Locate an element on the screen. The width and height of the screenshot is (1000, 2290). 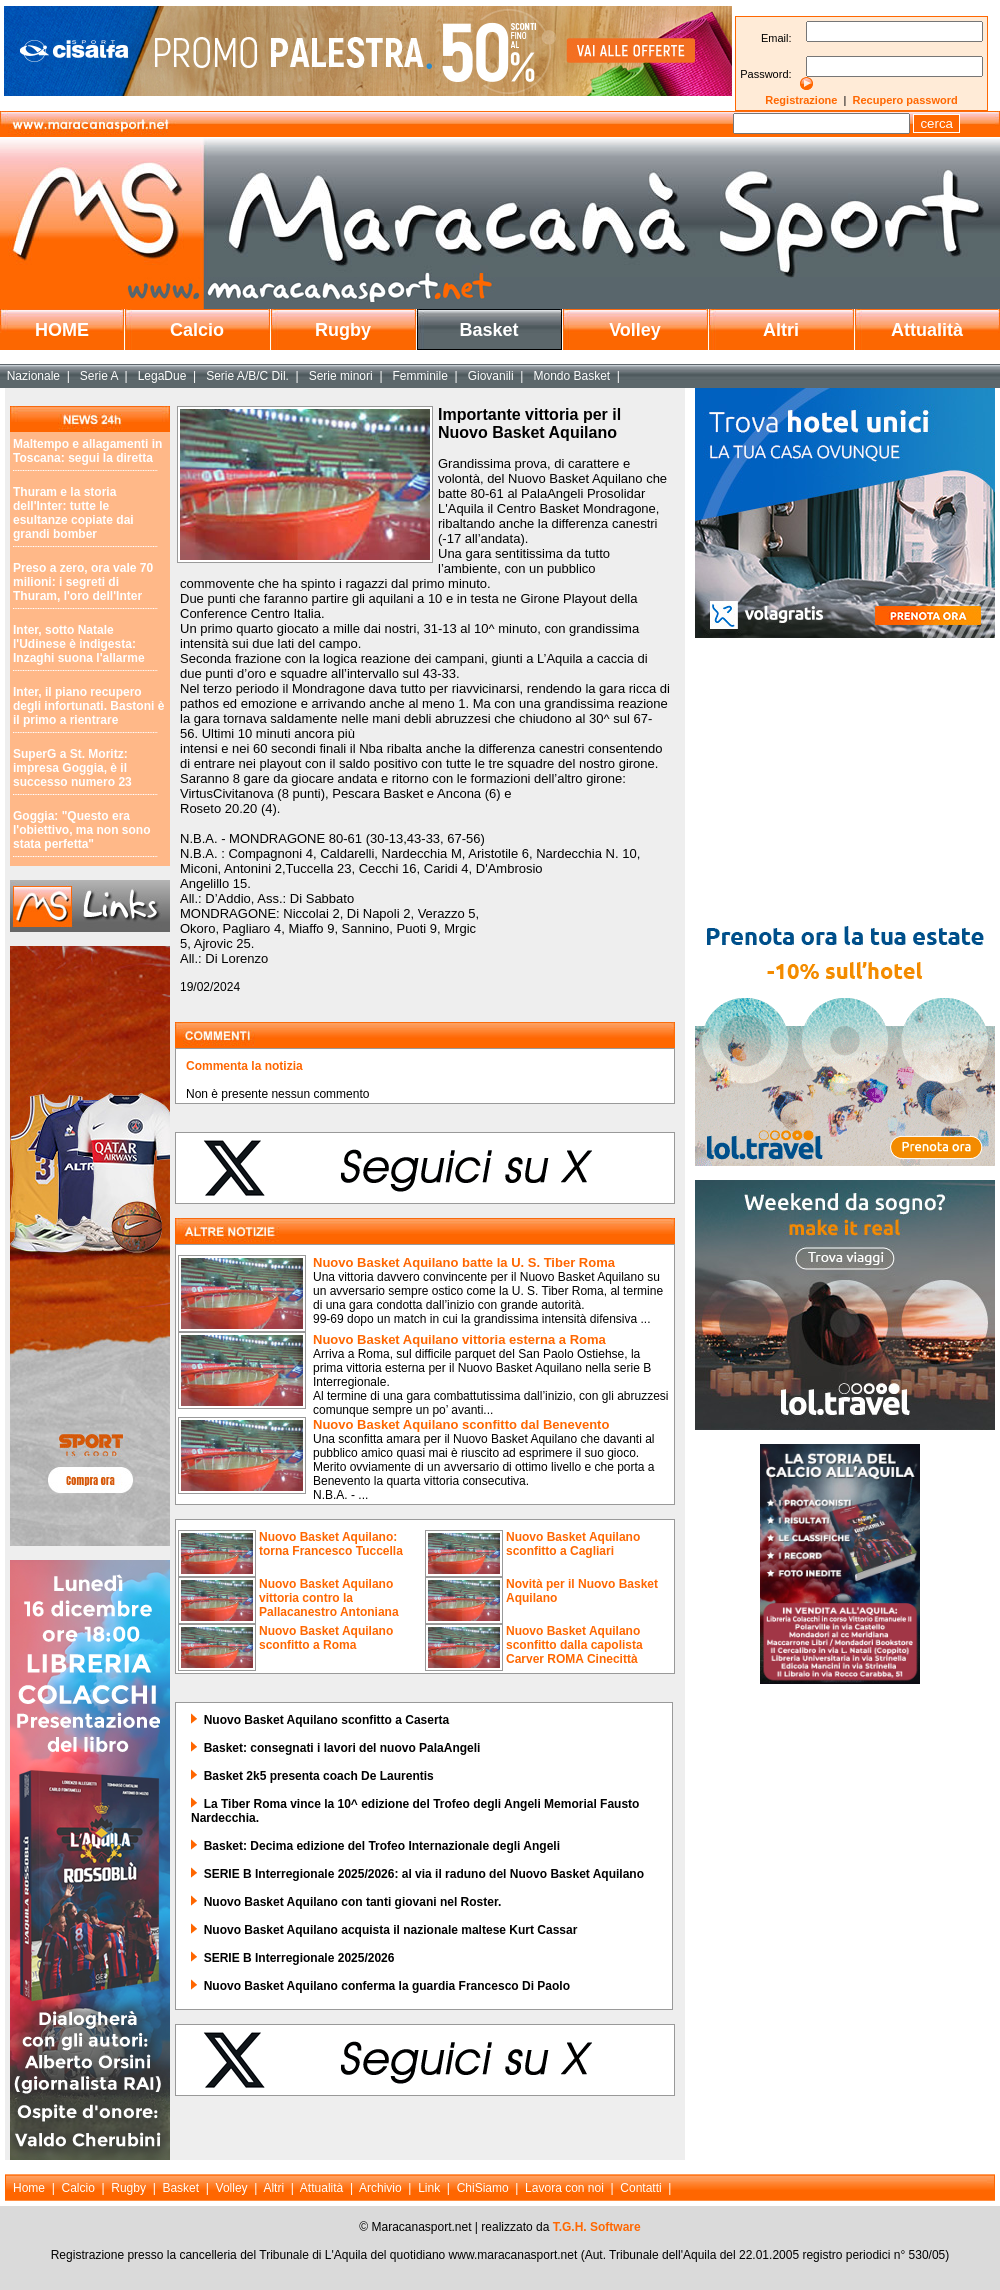
Nuovo Basket Aquilano sconfitto a Cagliari is located at coordinates (573, 1544).